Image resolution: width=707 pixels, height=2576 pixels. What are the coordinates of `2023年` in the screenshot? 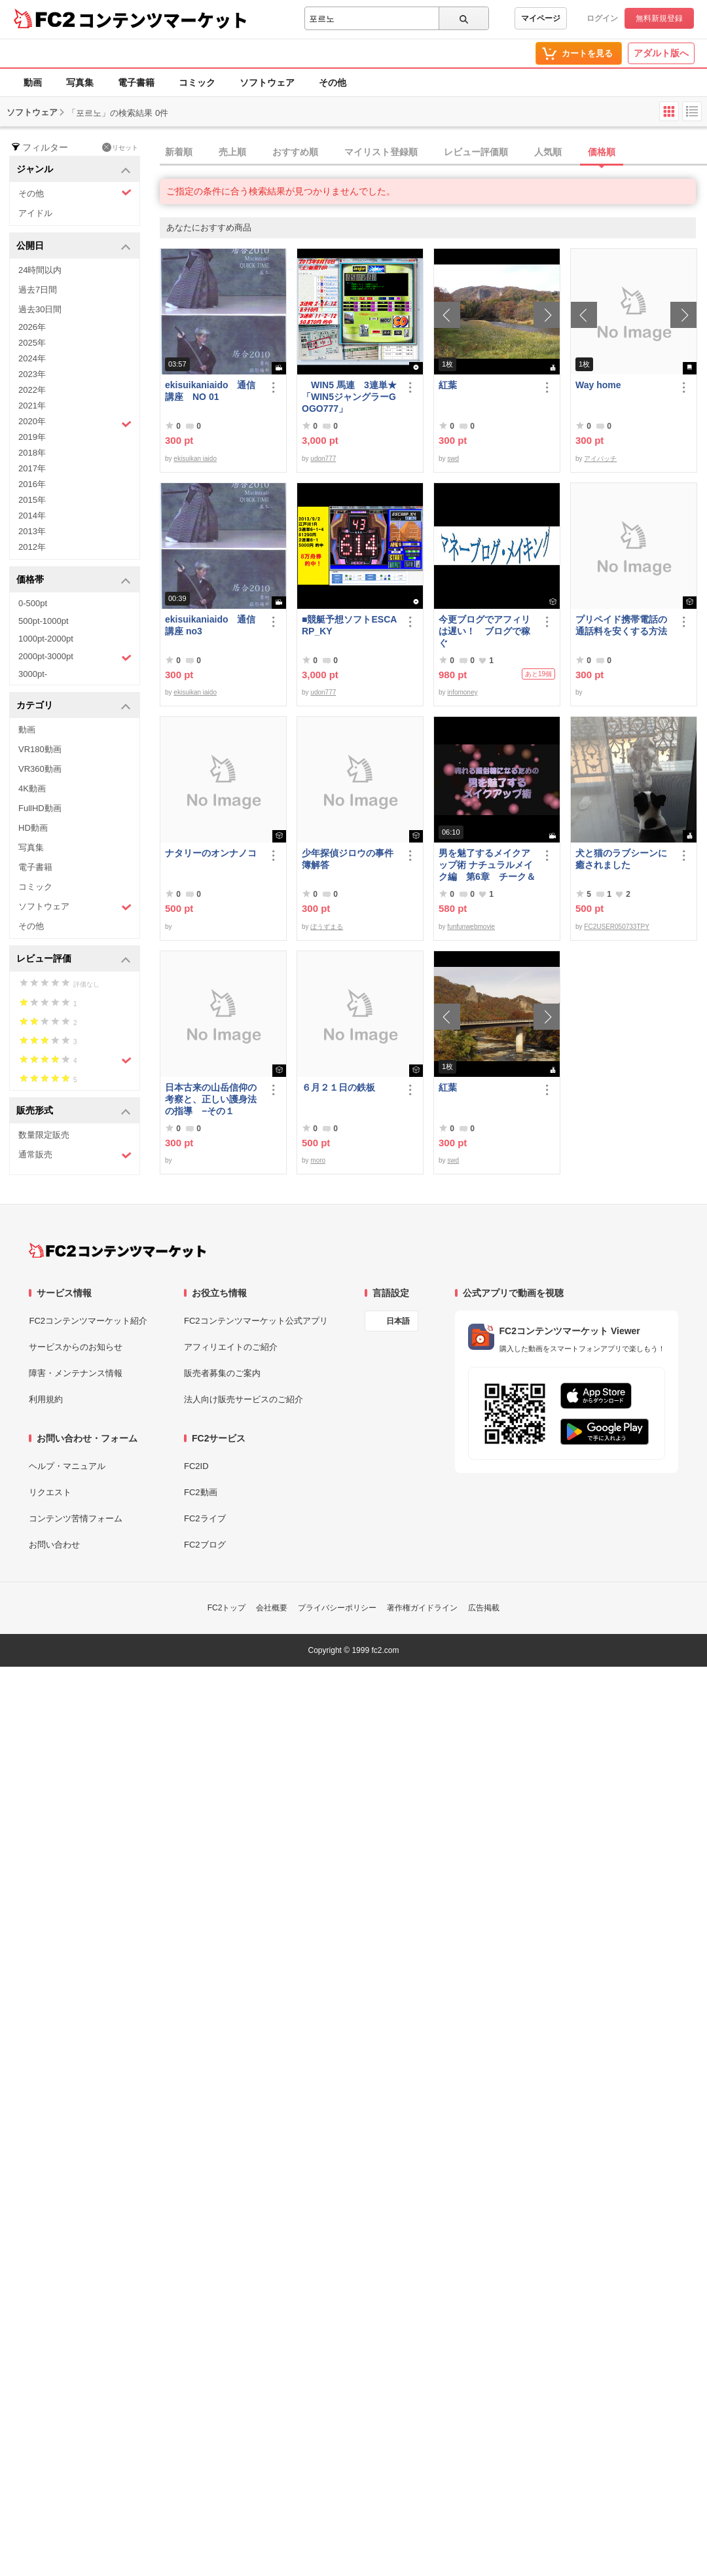 It's located at (32, 374).